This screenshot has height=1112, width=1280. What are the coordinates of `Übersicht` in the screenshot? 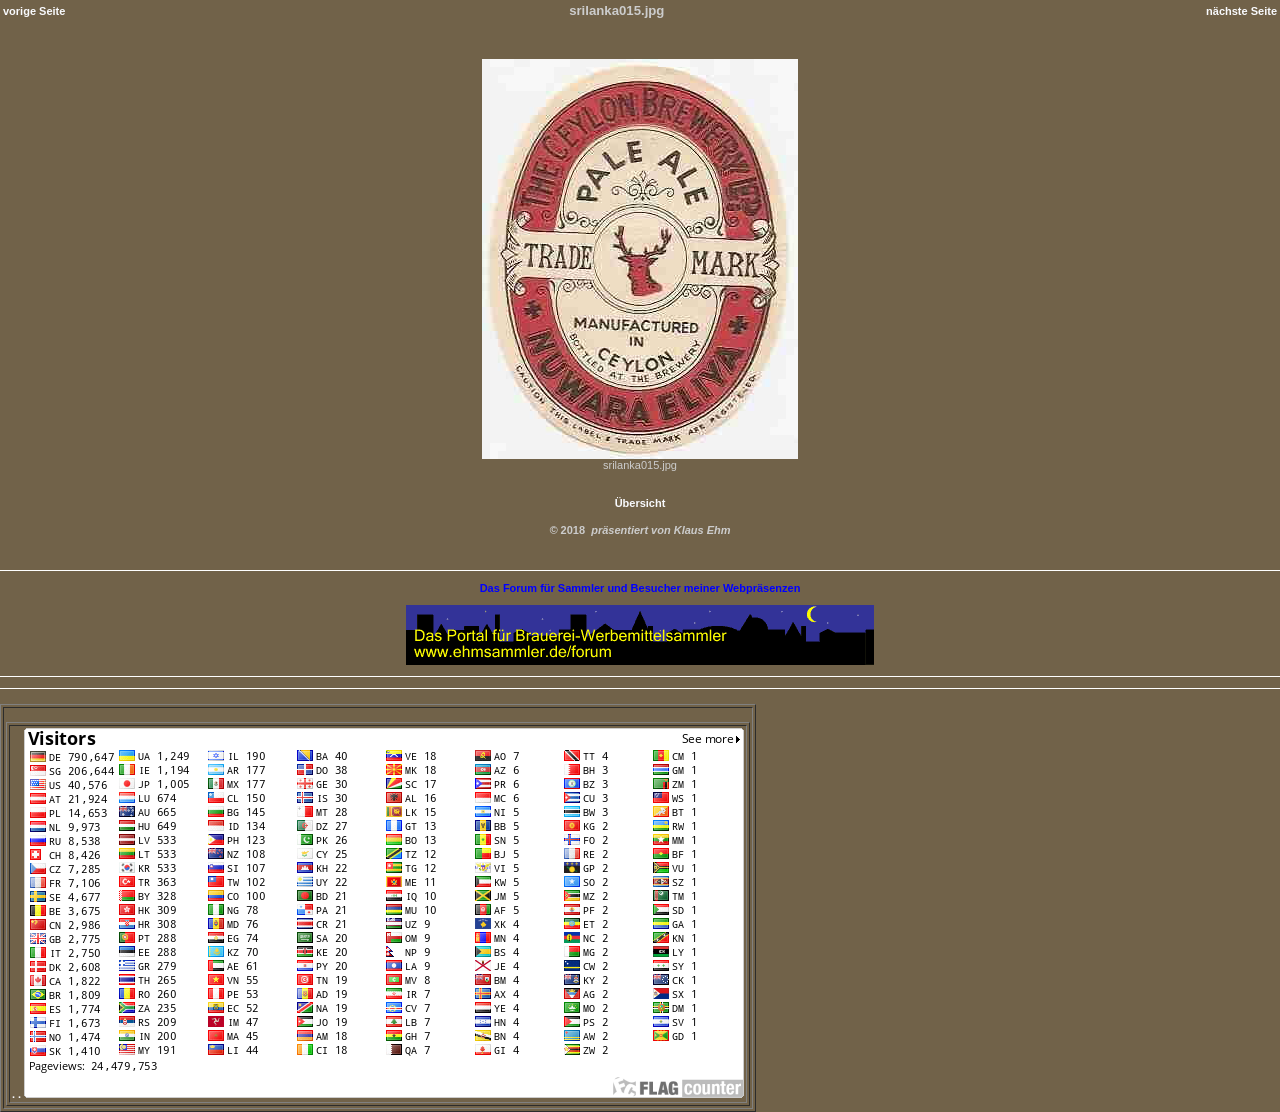 It's located at (640, 503).